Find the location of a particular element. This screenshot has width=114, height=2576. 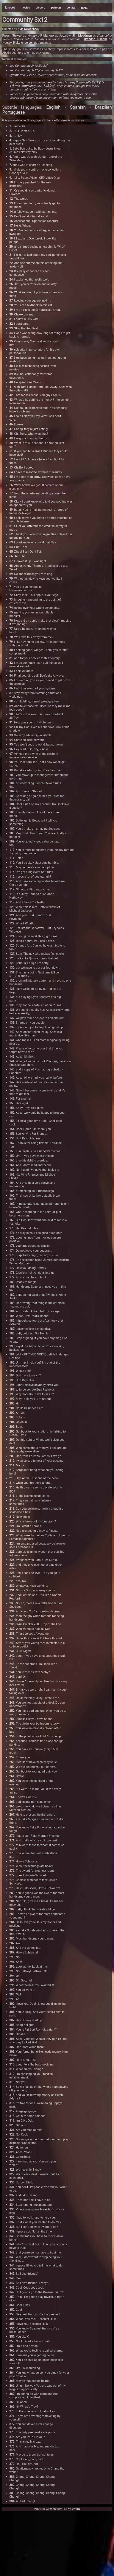

Kyle Newacheck is located at coordinates (28, 29).